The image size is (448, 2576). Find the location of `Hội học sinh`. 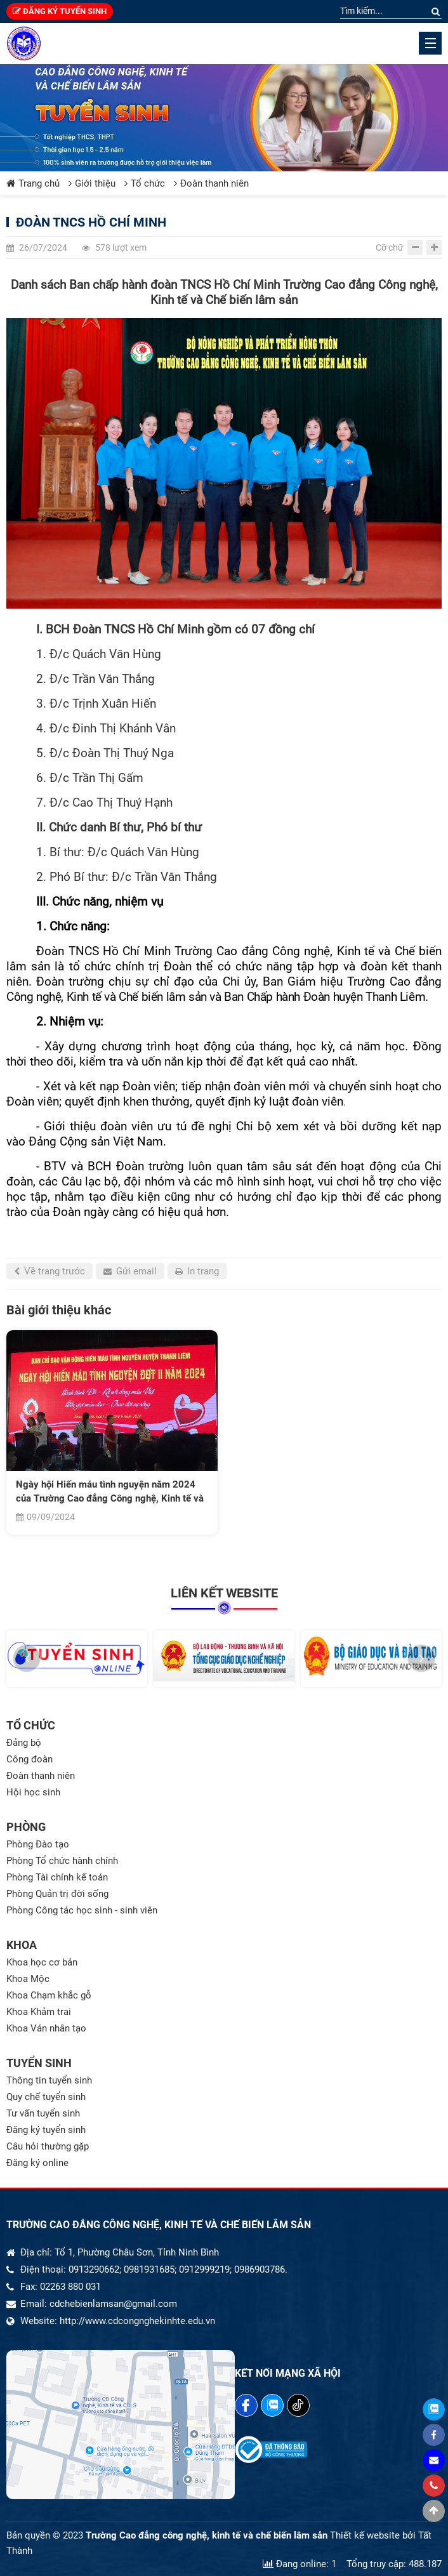

Hội học sinh is located at coordinates (33, 1792).